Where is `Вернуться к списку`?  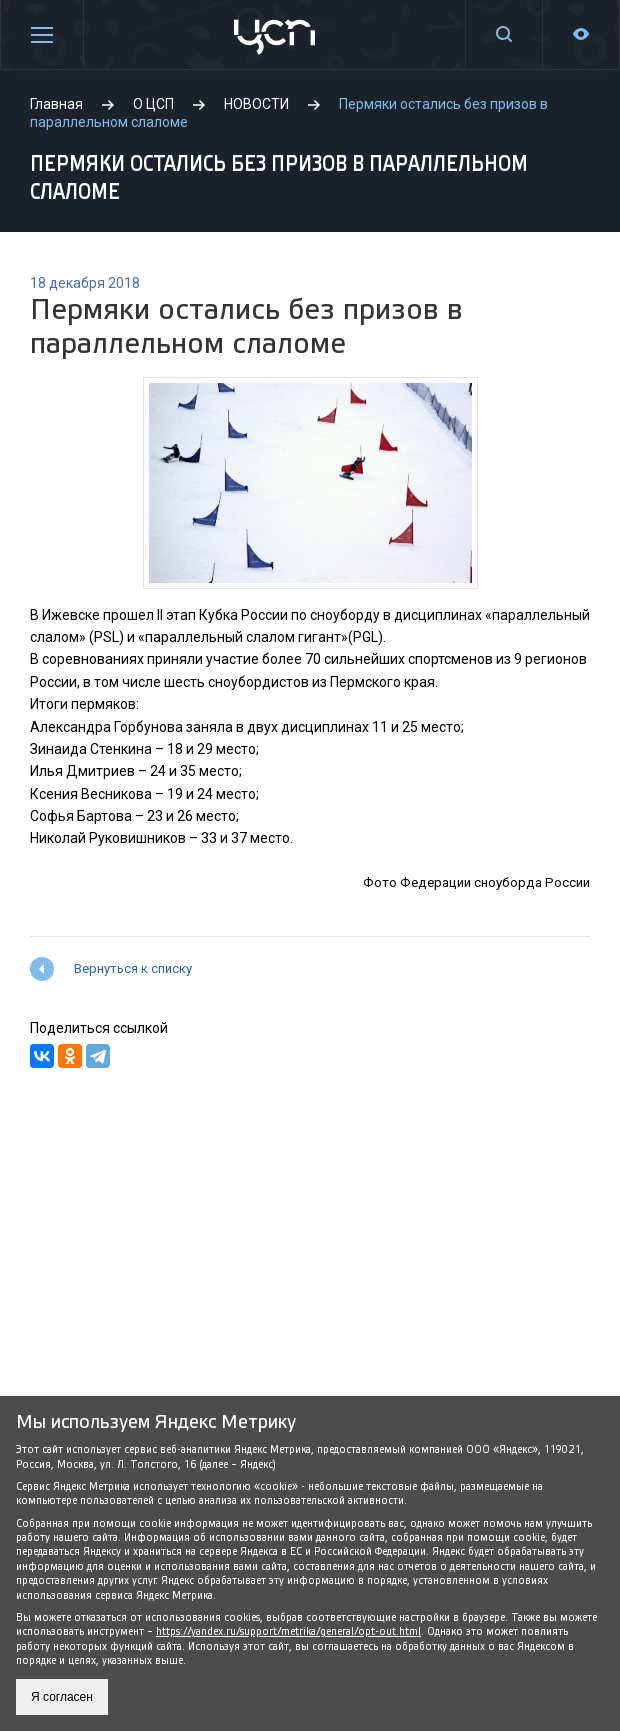 Вернуться к списку is located at coordinates (133, 968).